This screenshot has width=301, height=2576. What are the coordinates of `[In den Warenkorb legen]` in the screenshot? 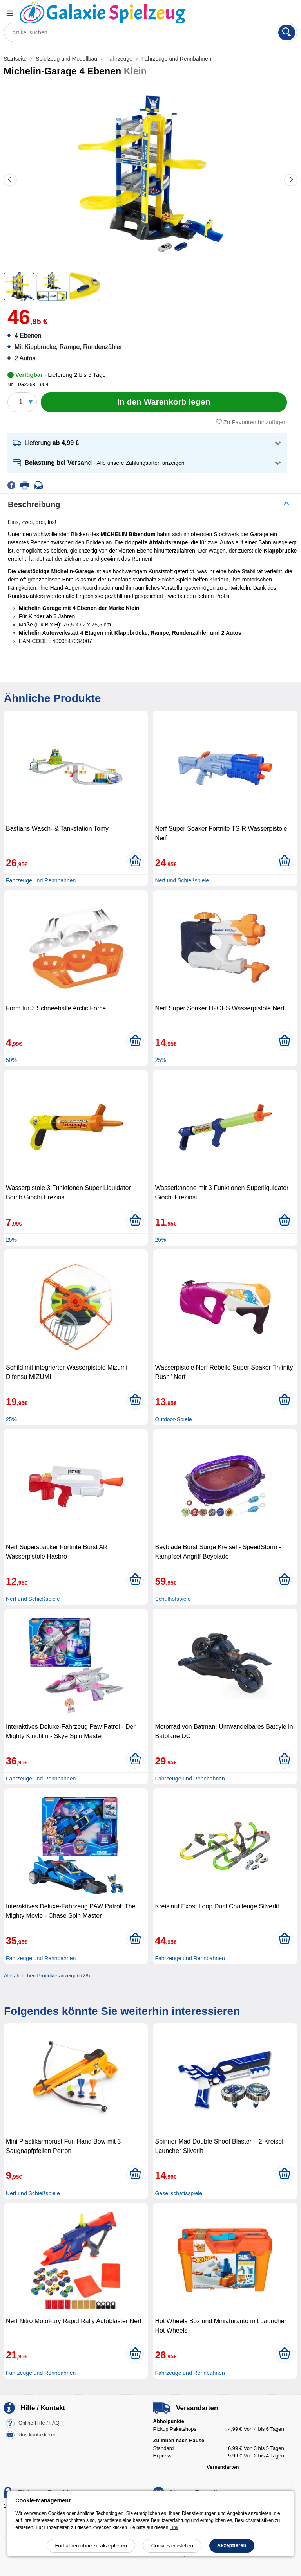 It's located at (164, 402).